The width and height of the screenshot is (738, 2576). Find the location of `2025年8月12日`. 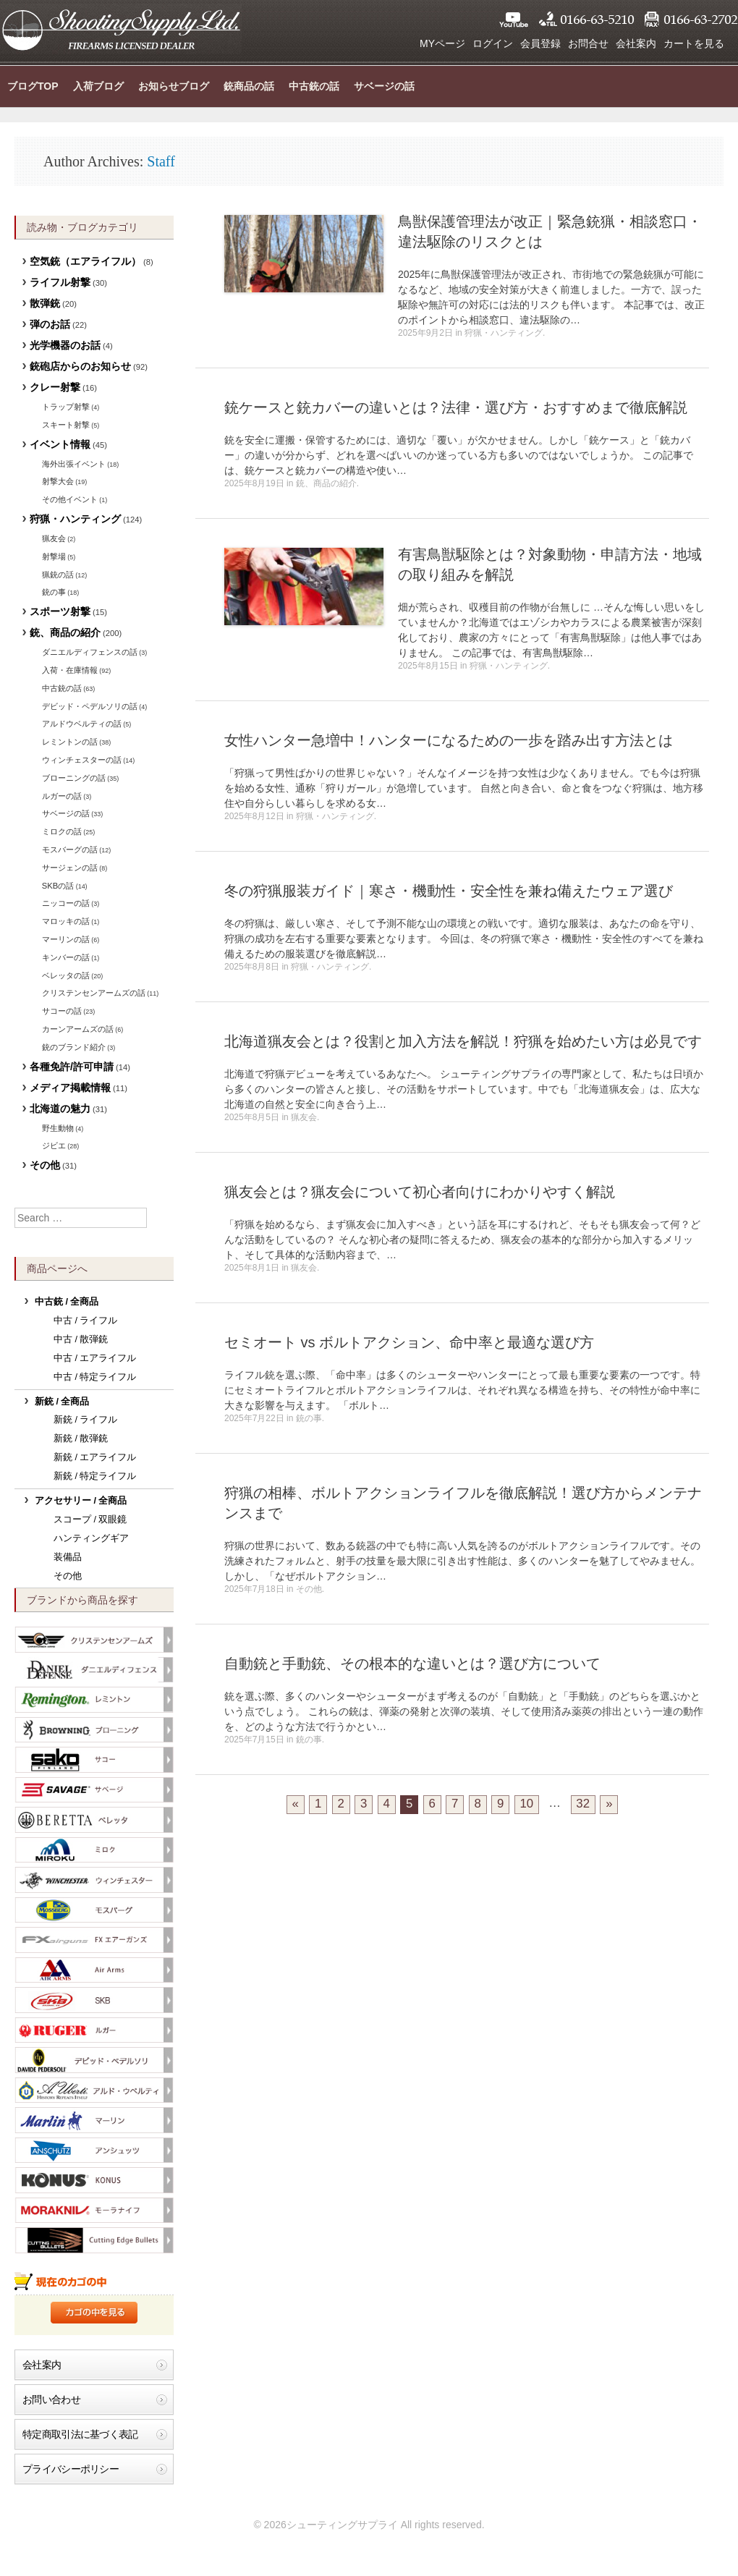

2025年8月12日 is located at coordinates (254, 816).